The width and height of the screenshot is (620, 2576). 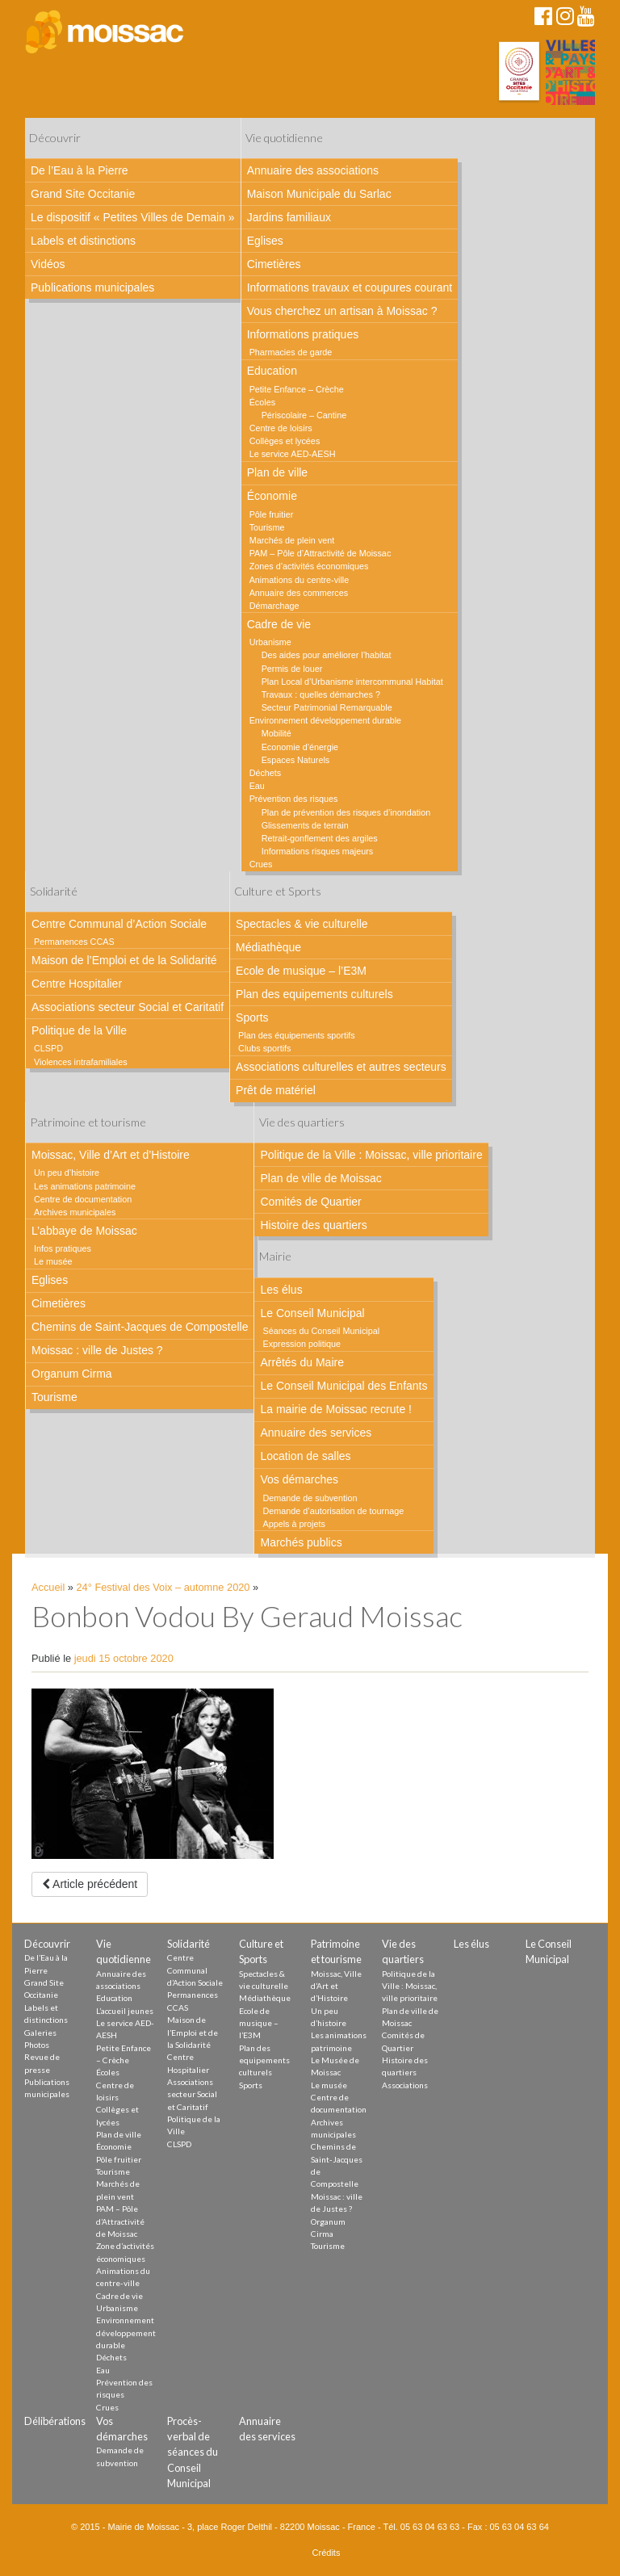 What do you see at coordinates (66, 1172) in the screenshot?
I see `Un peu d’histoire` at bounding box center [66, 1172].